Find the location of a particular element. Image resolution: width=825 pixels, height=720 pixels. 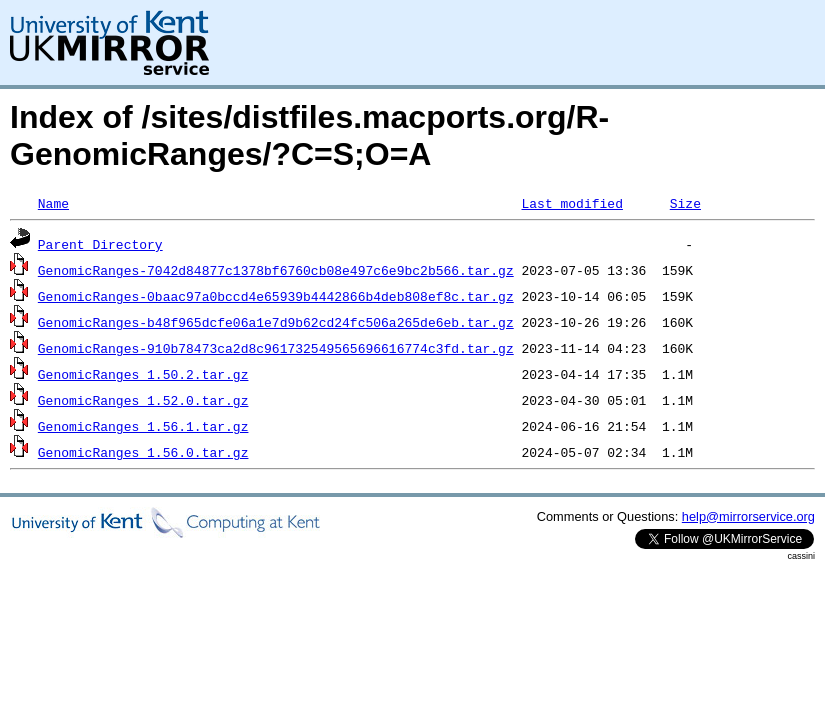

GenomicRanges-0baac97a0bccd4e65939b4442866b4deb808ef8c.tar.gz is located at coordinates (276, 296).